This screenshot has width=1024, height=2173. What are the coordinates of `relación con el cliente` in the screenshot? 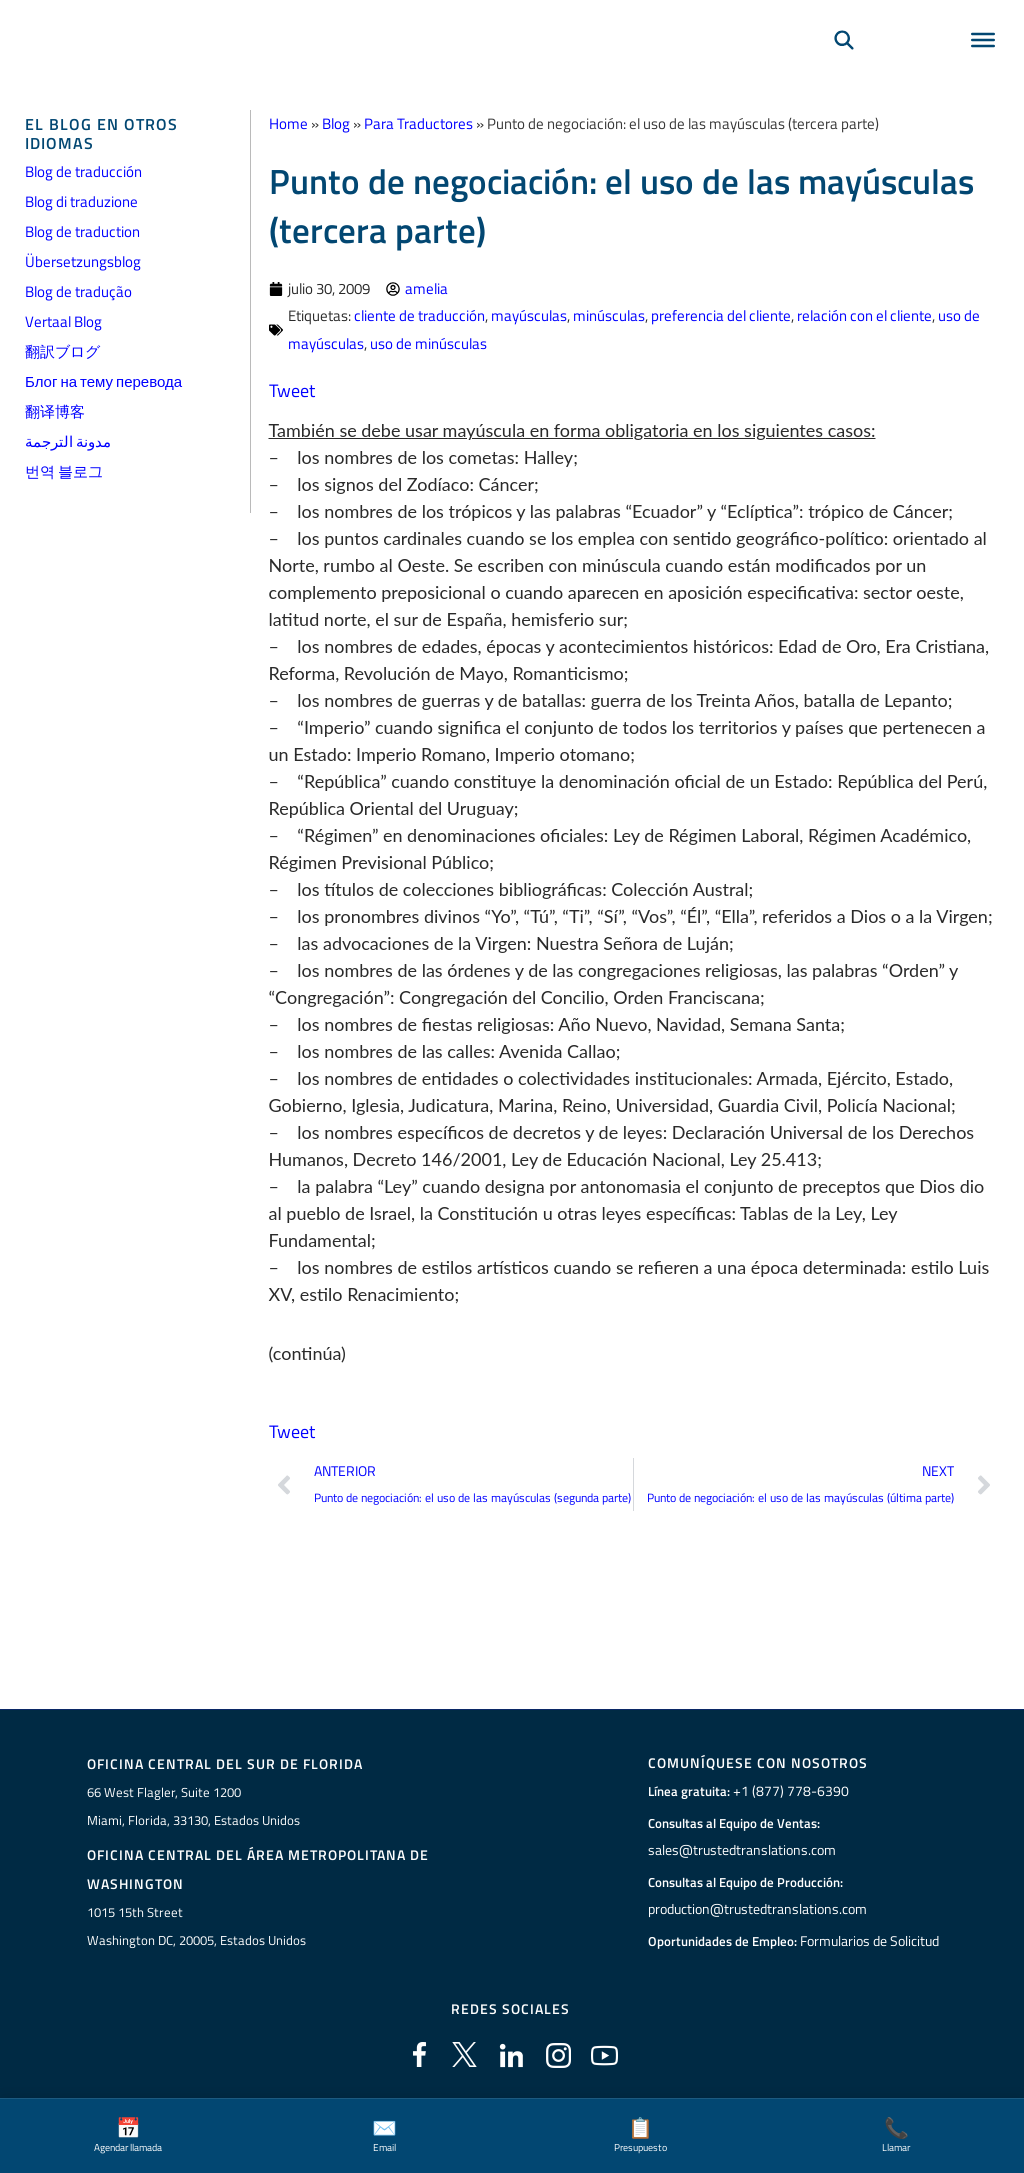 It's located at (864, 315).